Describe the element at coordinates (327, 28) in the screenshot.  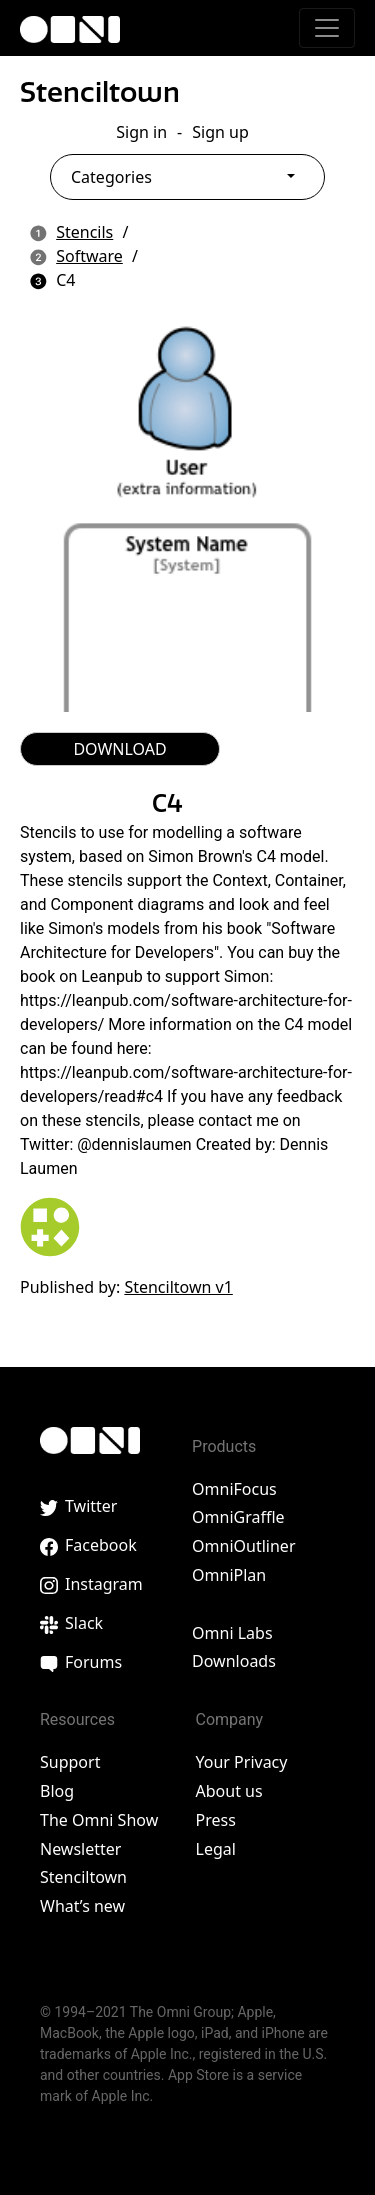
I see `[Toggle navigation]` at that location.